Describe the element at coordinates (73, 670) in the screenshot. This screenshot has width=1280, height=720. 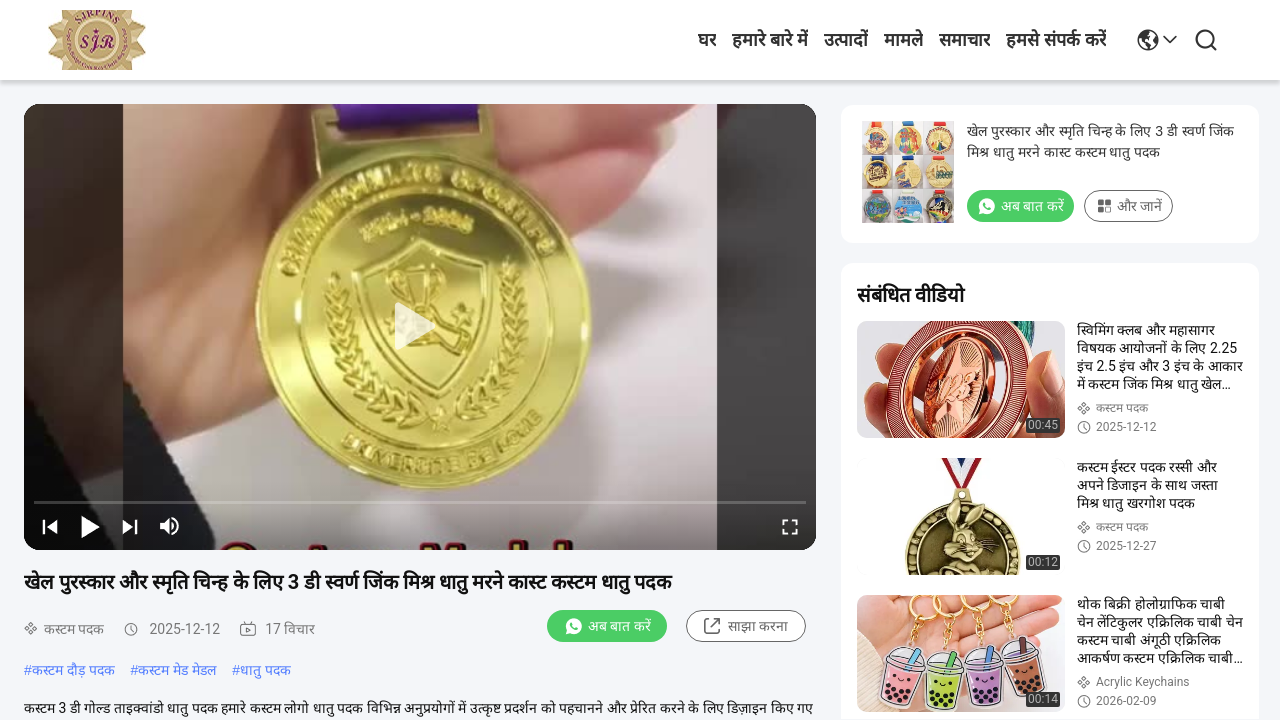
I see `कस्टम दौड़ पदक` at that location.